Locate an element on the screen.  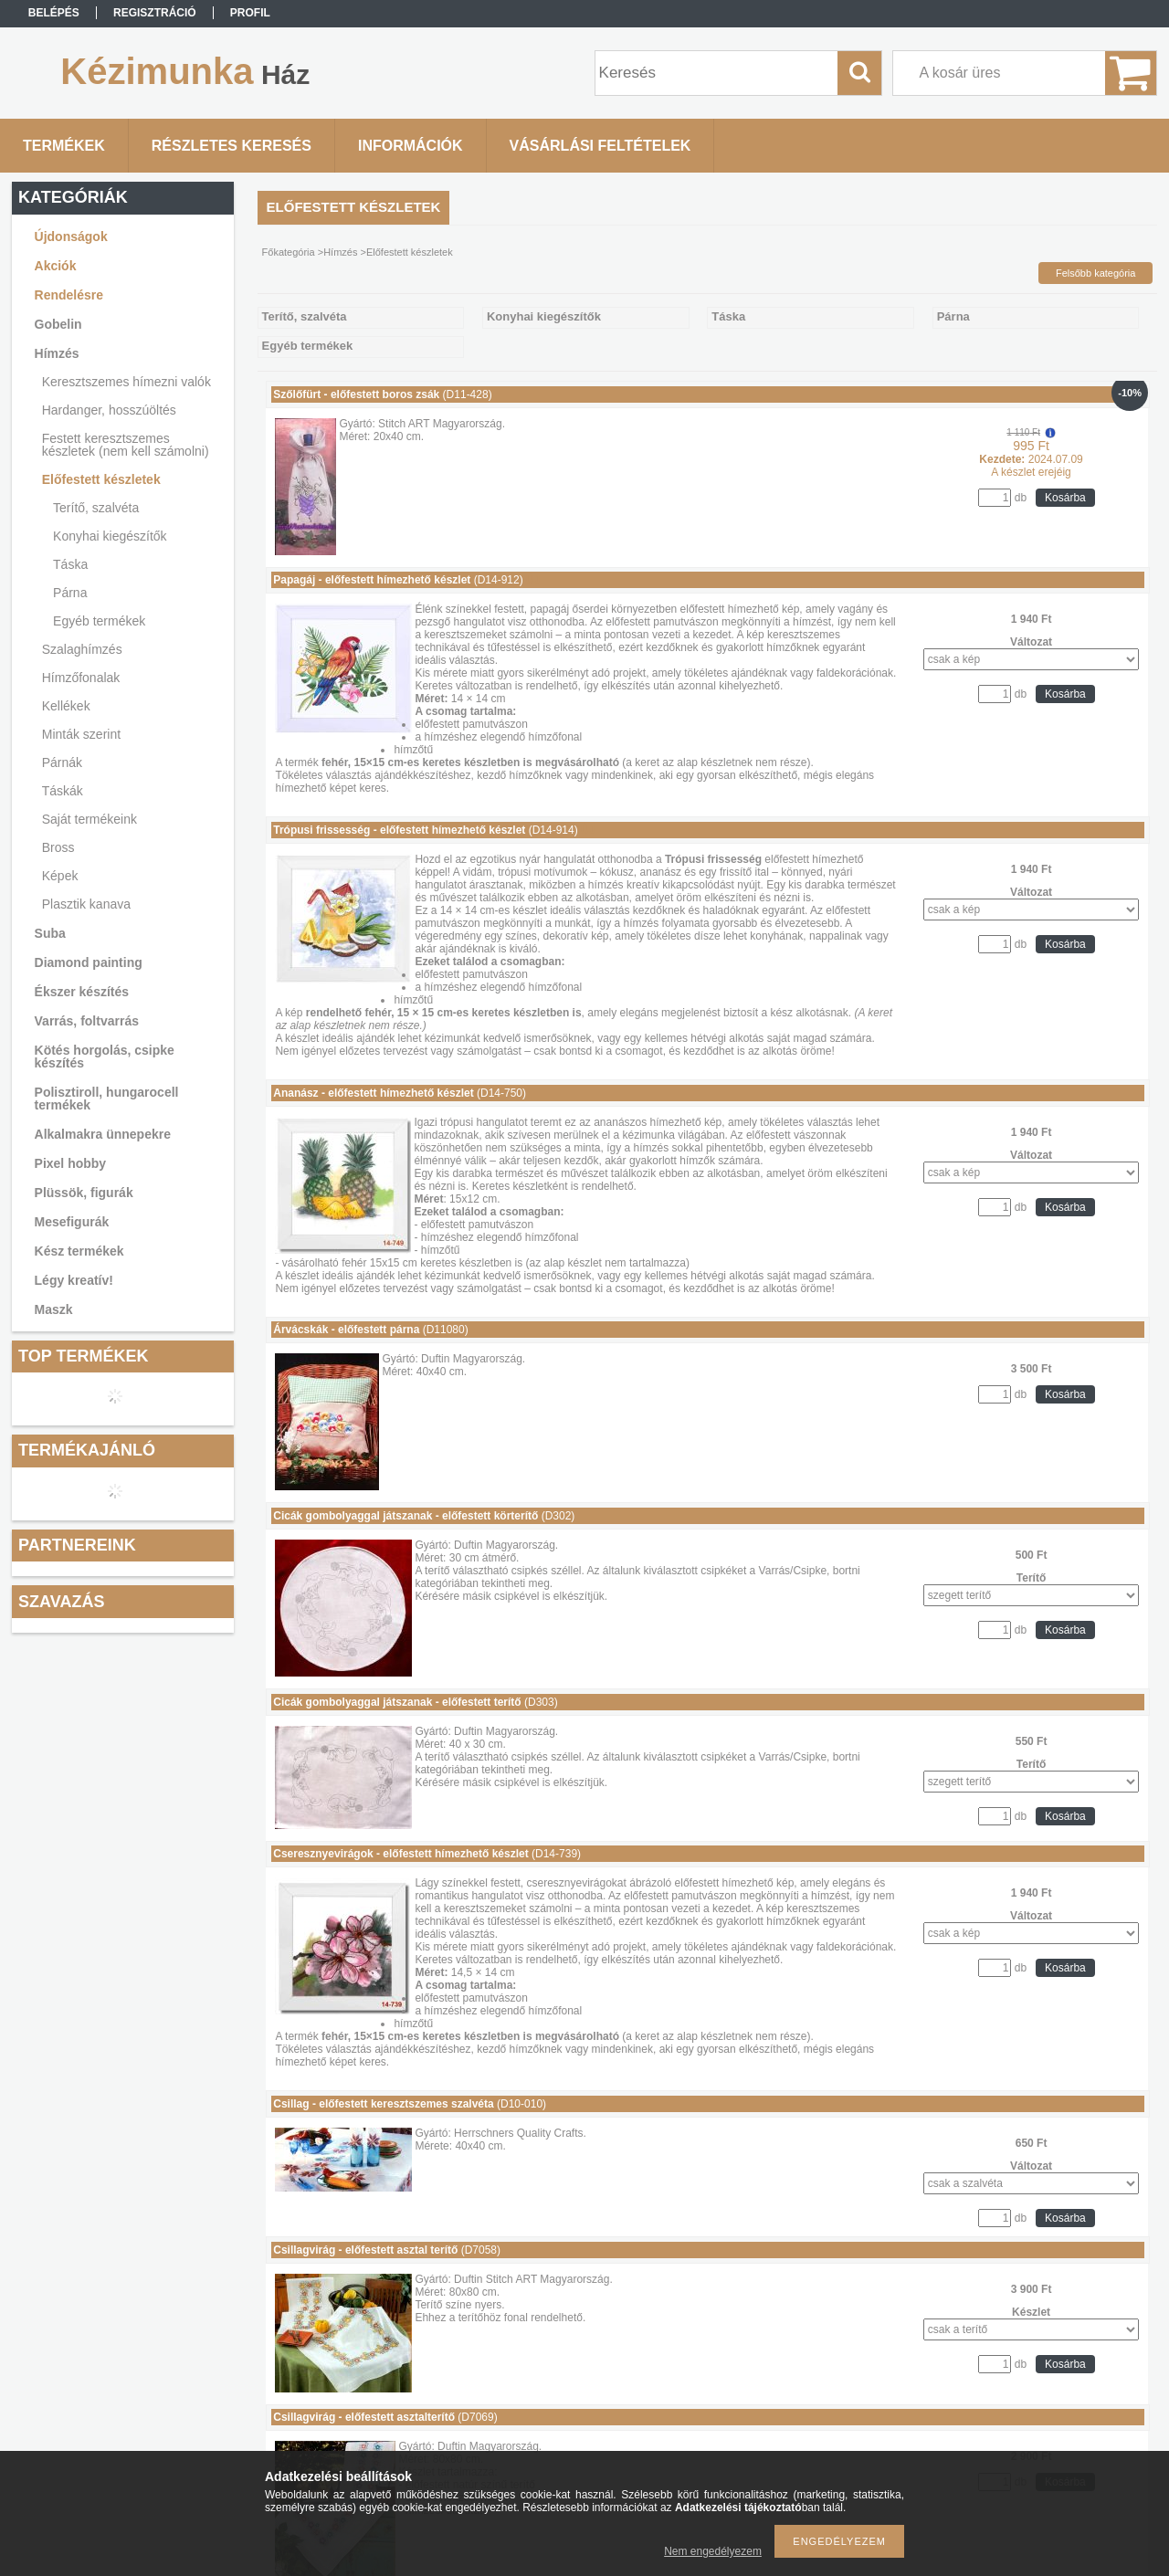
Plüssök, figurák is located at coordinates (84, 1192).